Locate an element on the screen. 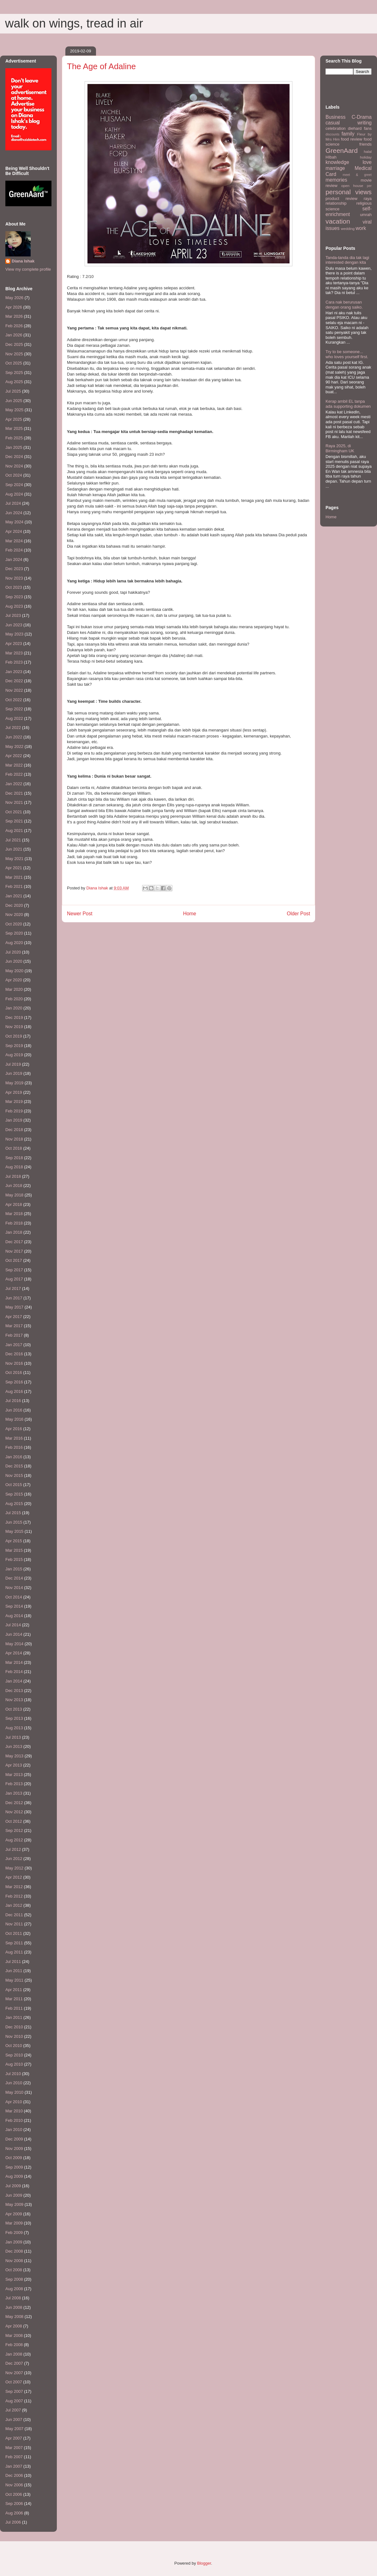  Jan 2011 is located at coordinates (13, 2017).